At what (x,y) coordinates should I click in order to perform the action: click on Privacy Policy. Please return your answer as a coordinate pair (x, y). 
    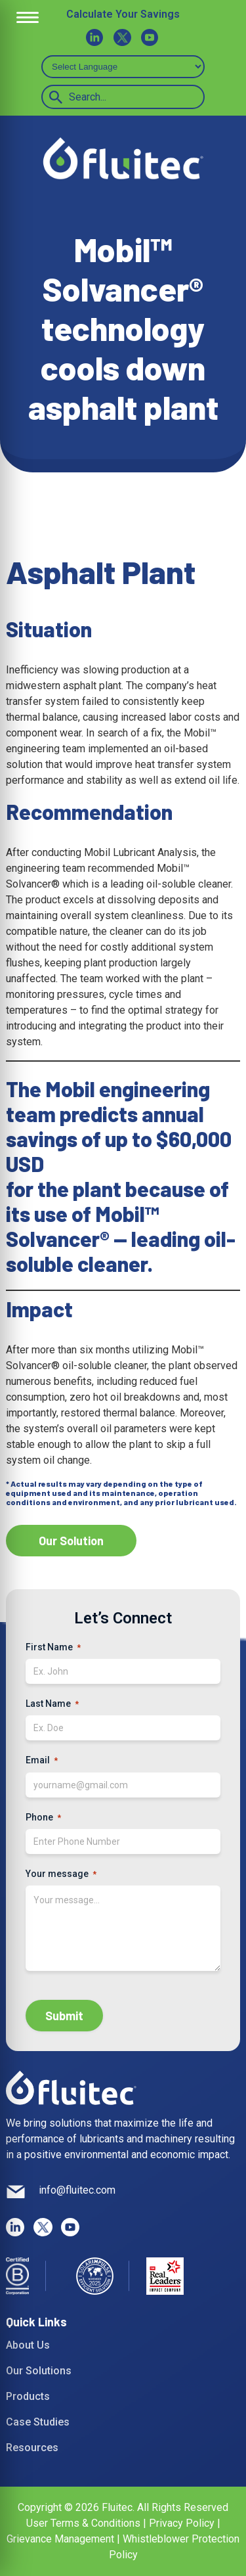
    Looking at the image, I should click on (182, 2523).